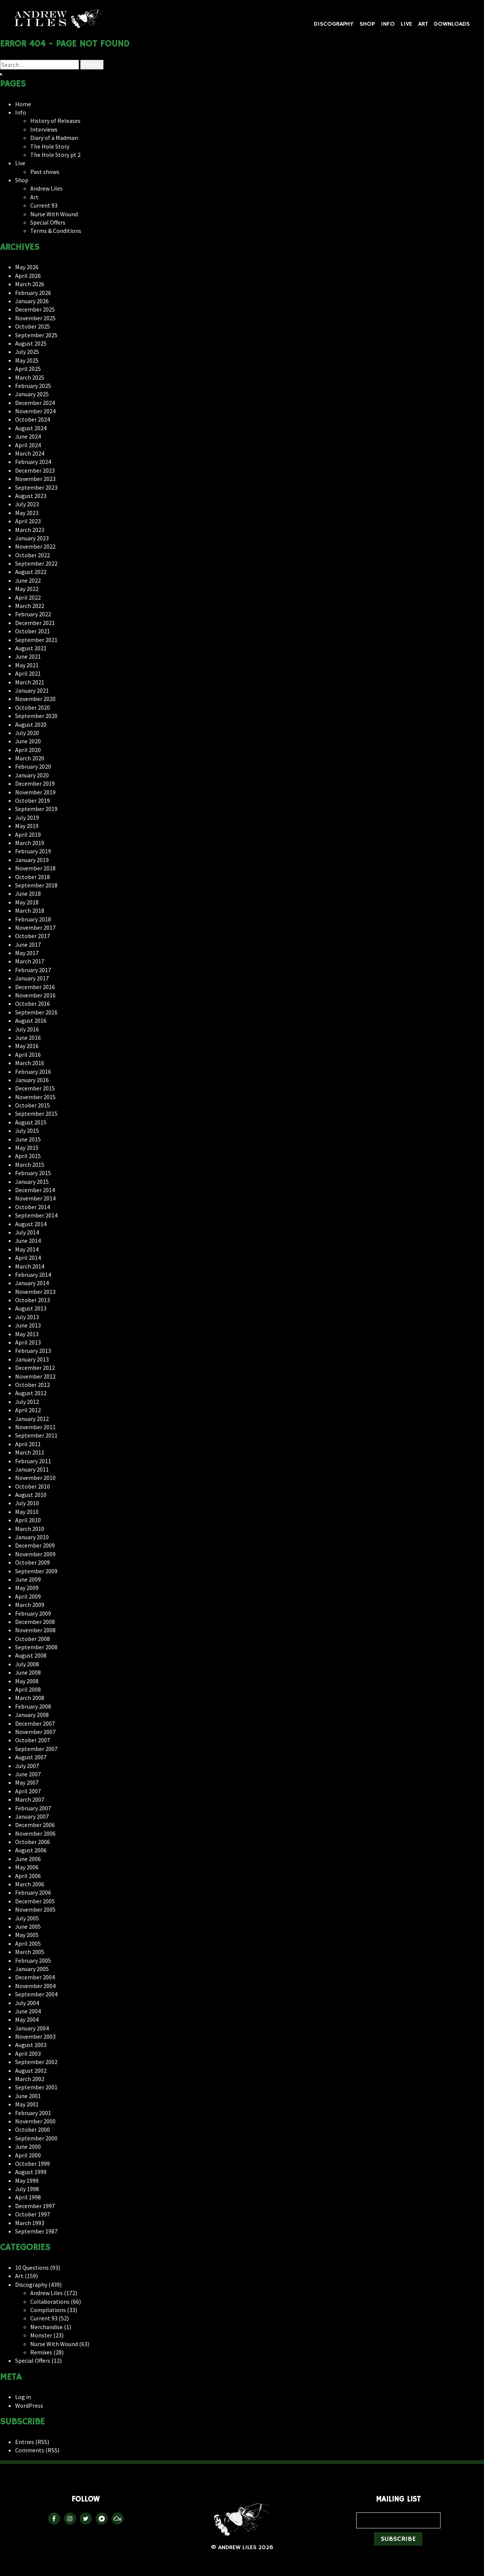 This screenshot has height=2576, width=484. I want to click on Collaborations, so click(50, 2301).